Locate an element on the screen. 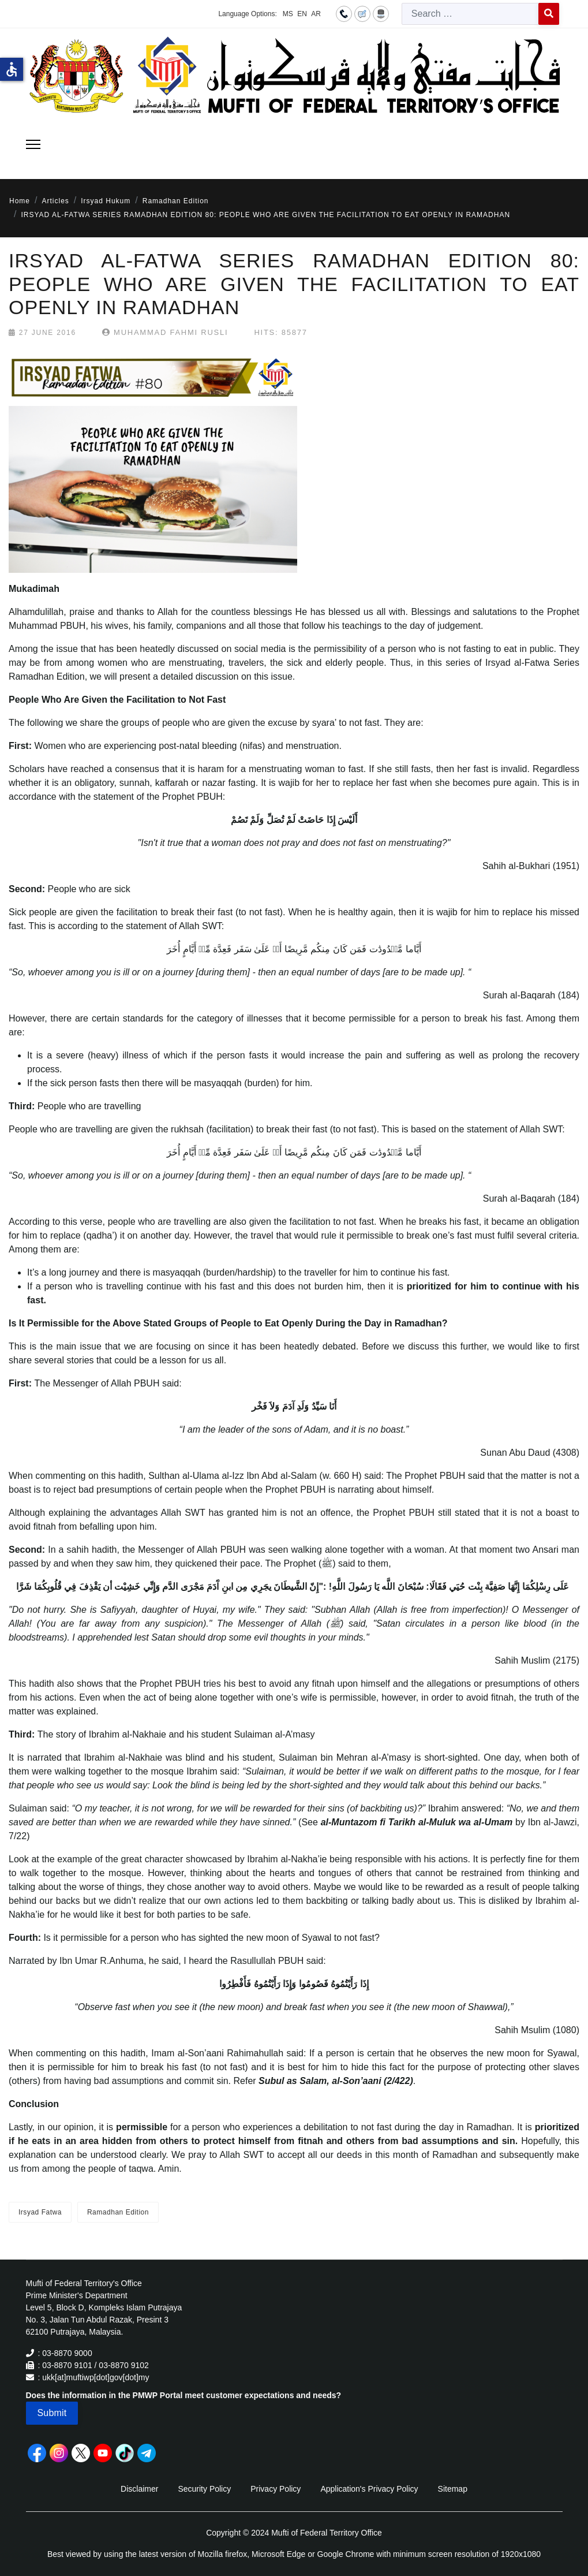  [combobox] is located at coordinates (470, 14).